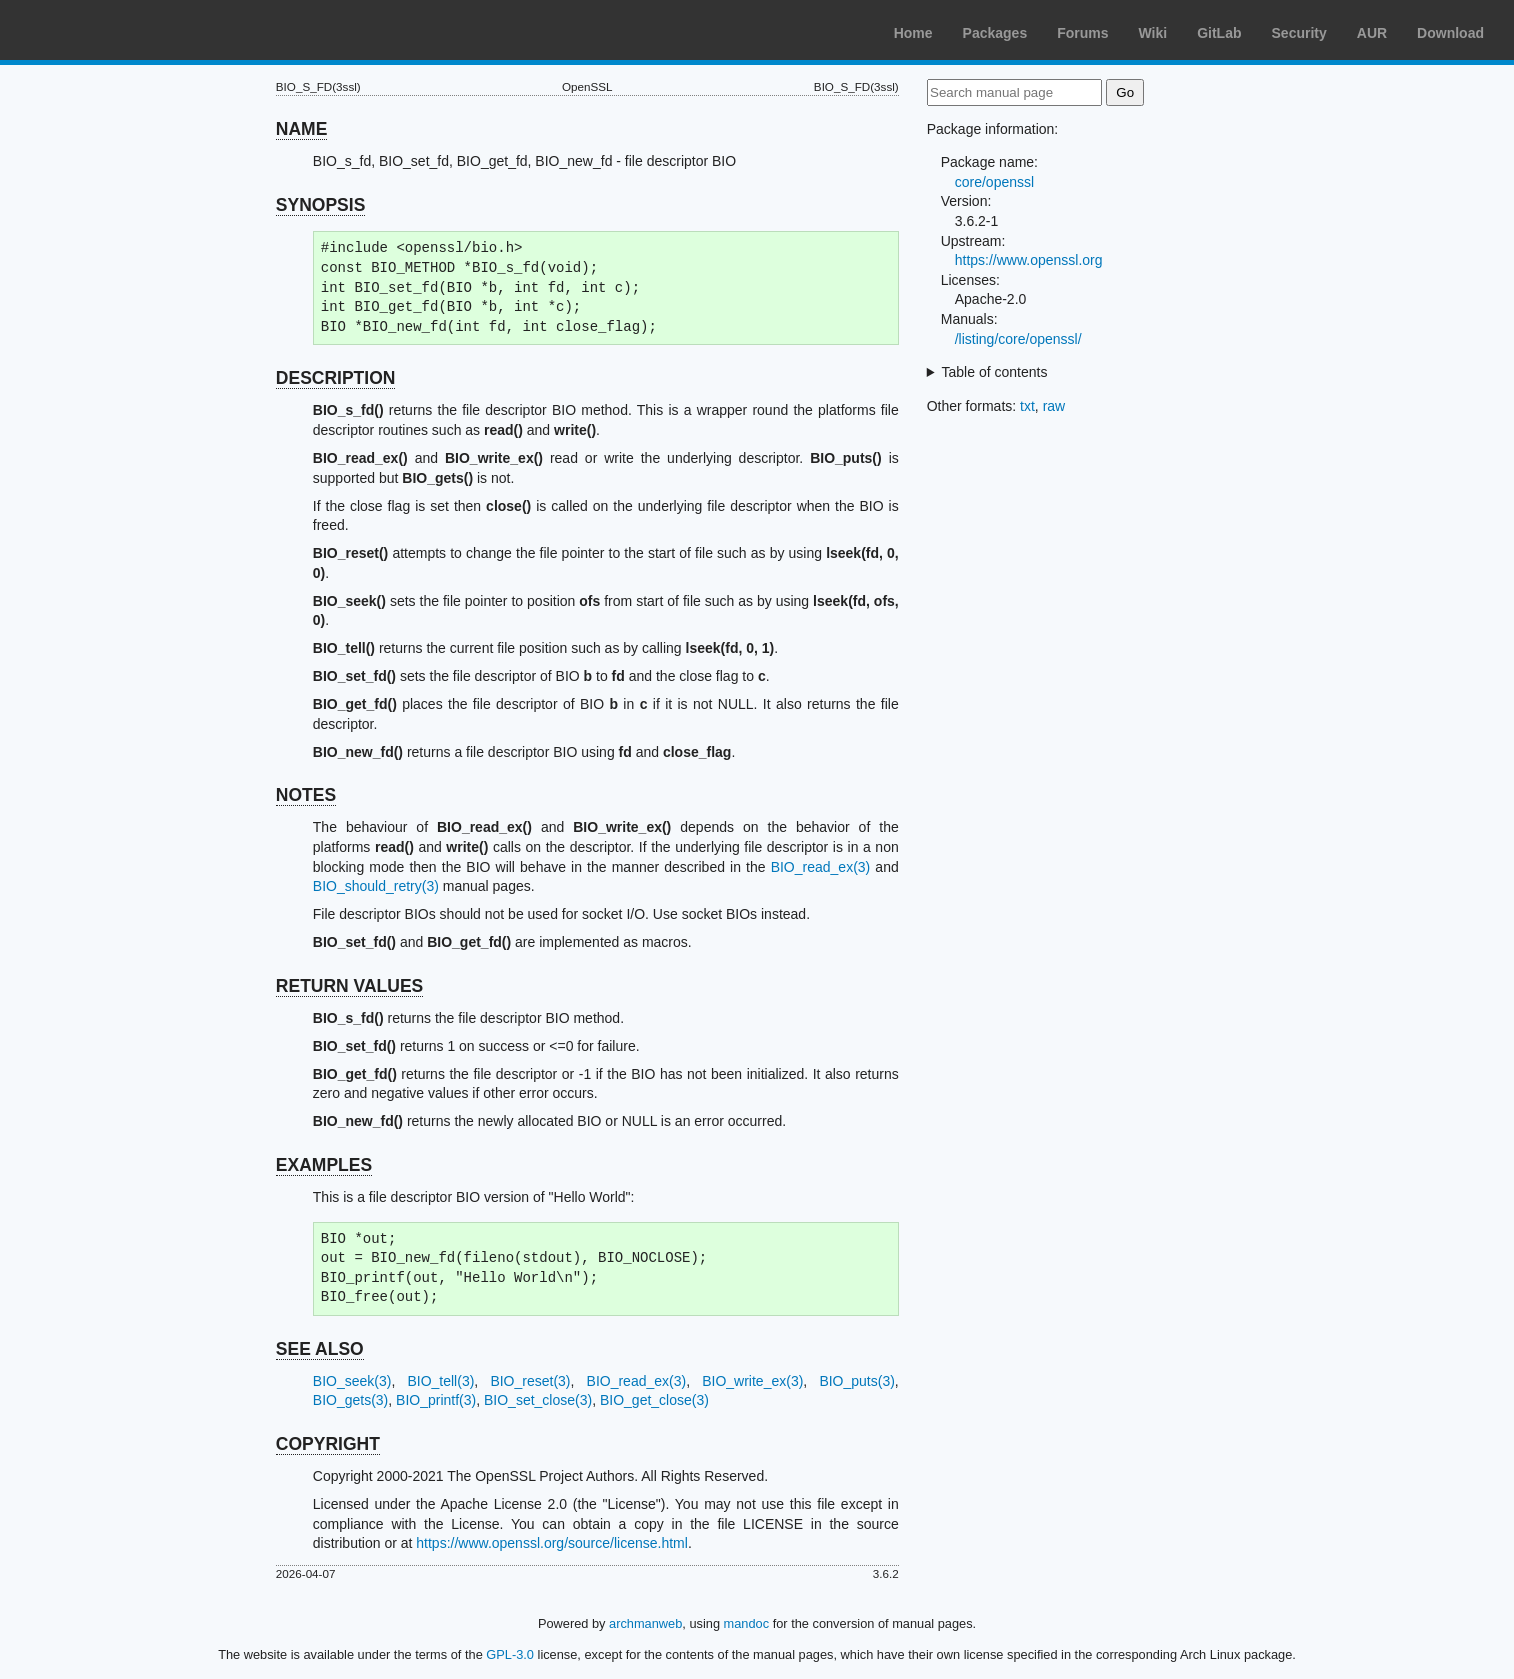 The height and width of the screenshot is (1679, 1514). What do you see at coordinates (1372, 33) in the screenshot?
I see `AUR` at bounding box center [1372, 33].